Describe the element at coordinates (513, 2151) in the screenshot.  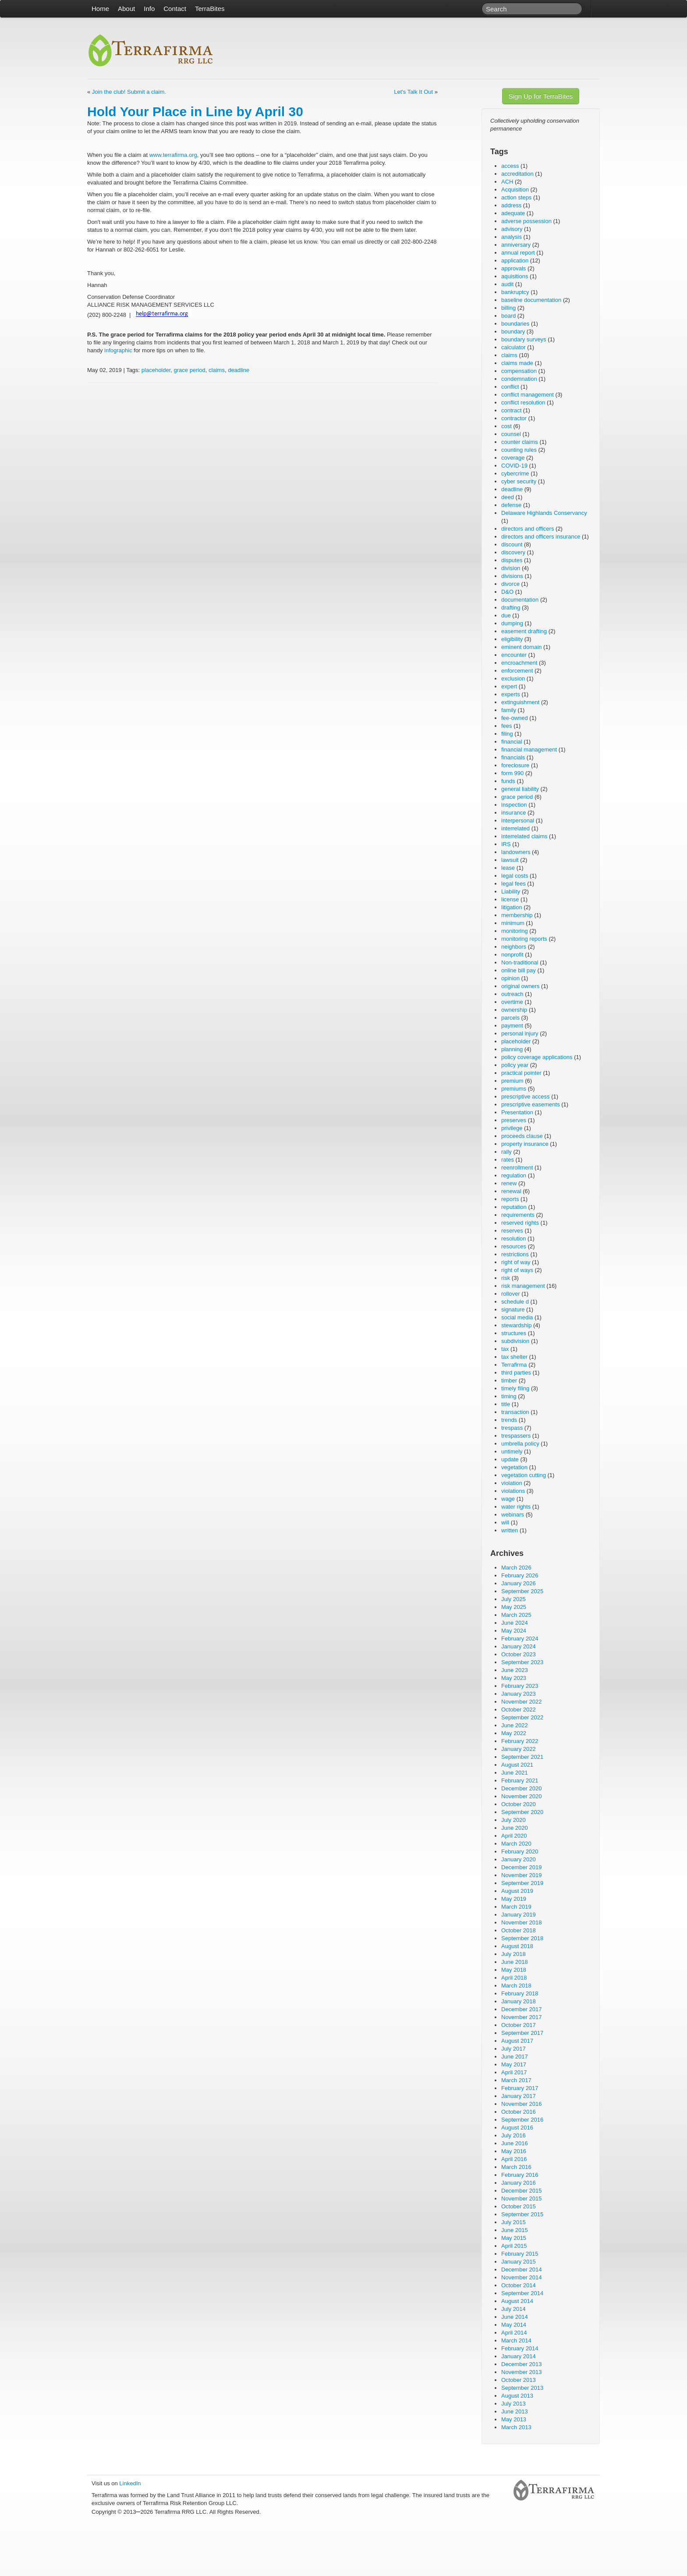
I see `May 2016` at that location.